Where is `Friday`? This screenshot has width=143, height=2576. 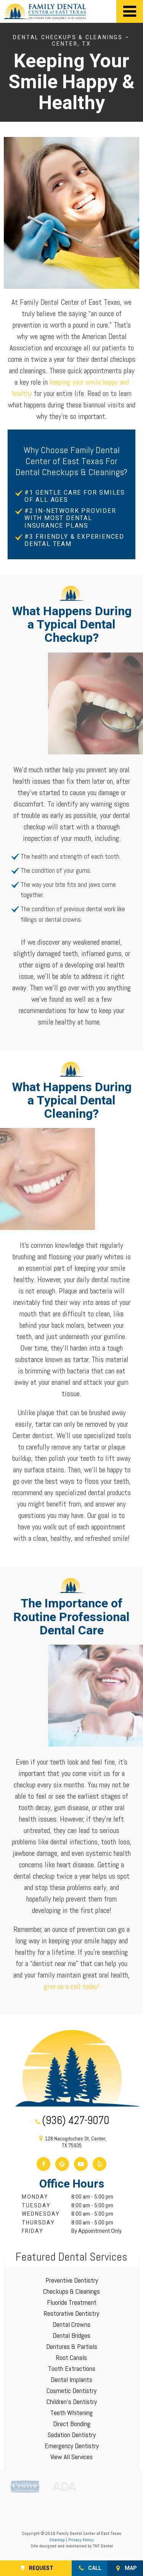
Friday is located at coordinates (32, 2231).